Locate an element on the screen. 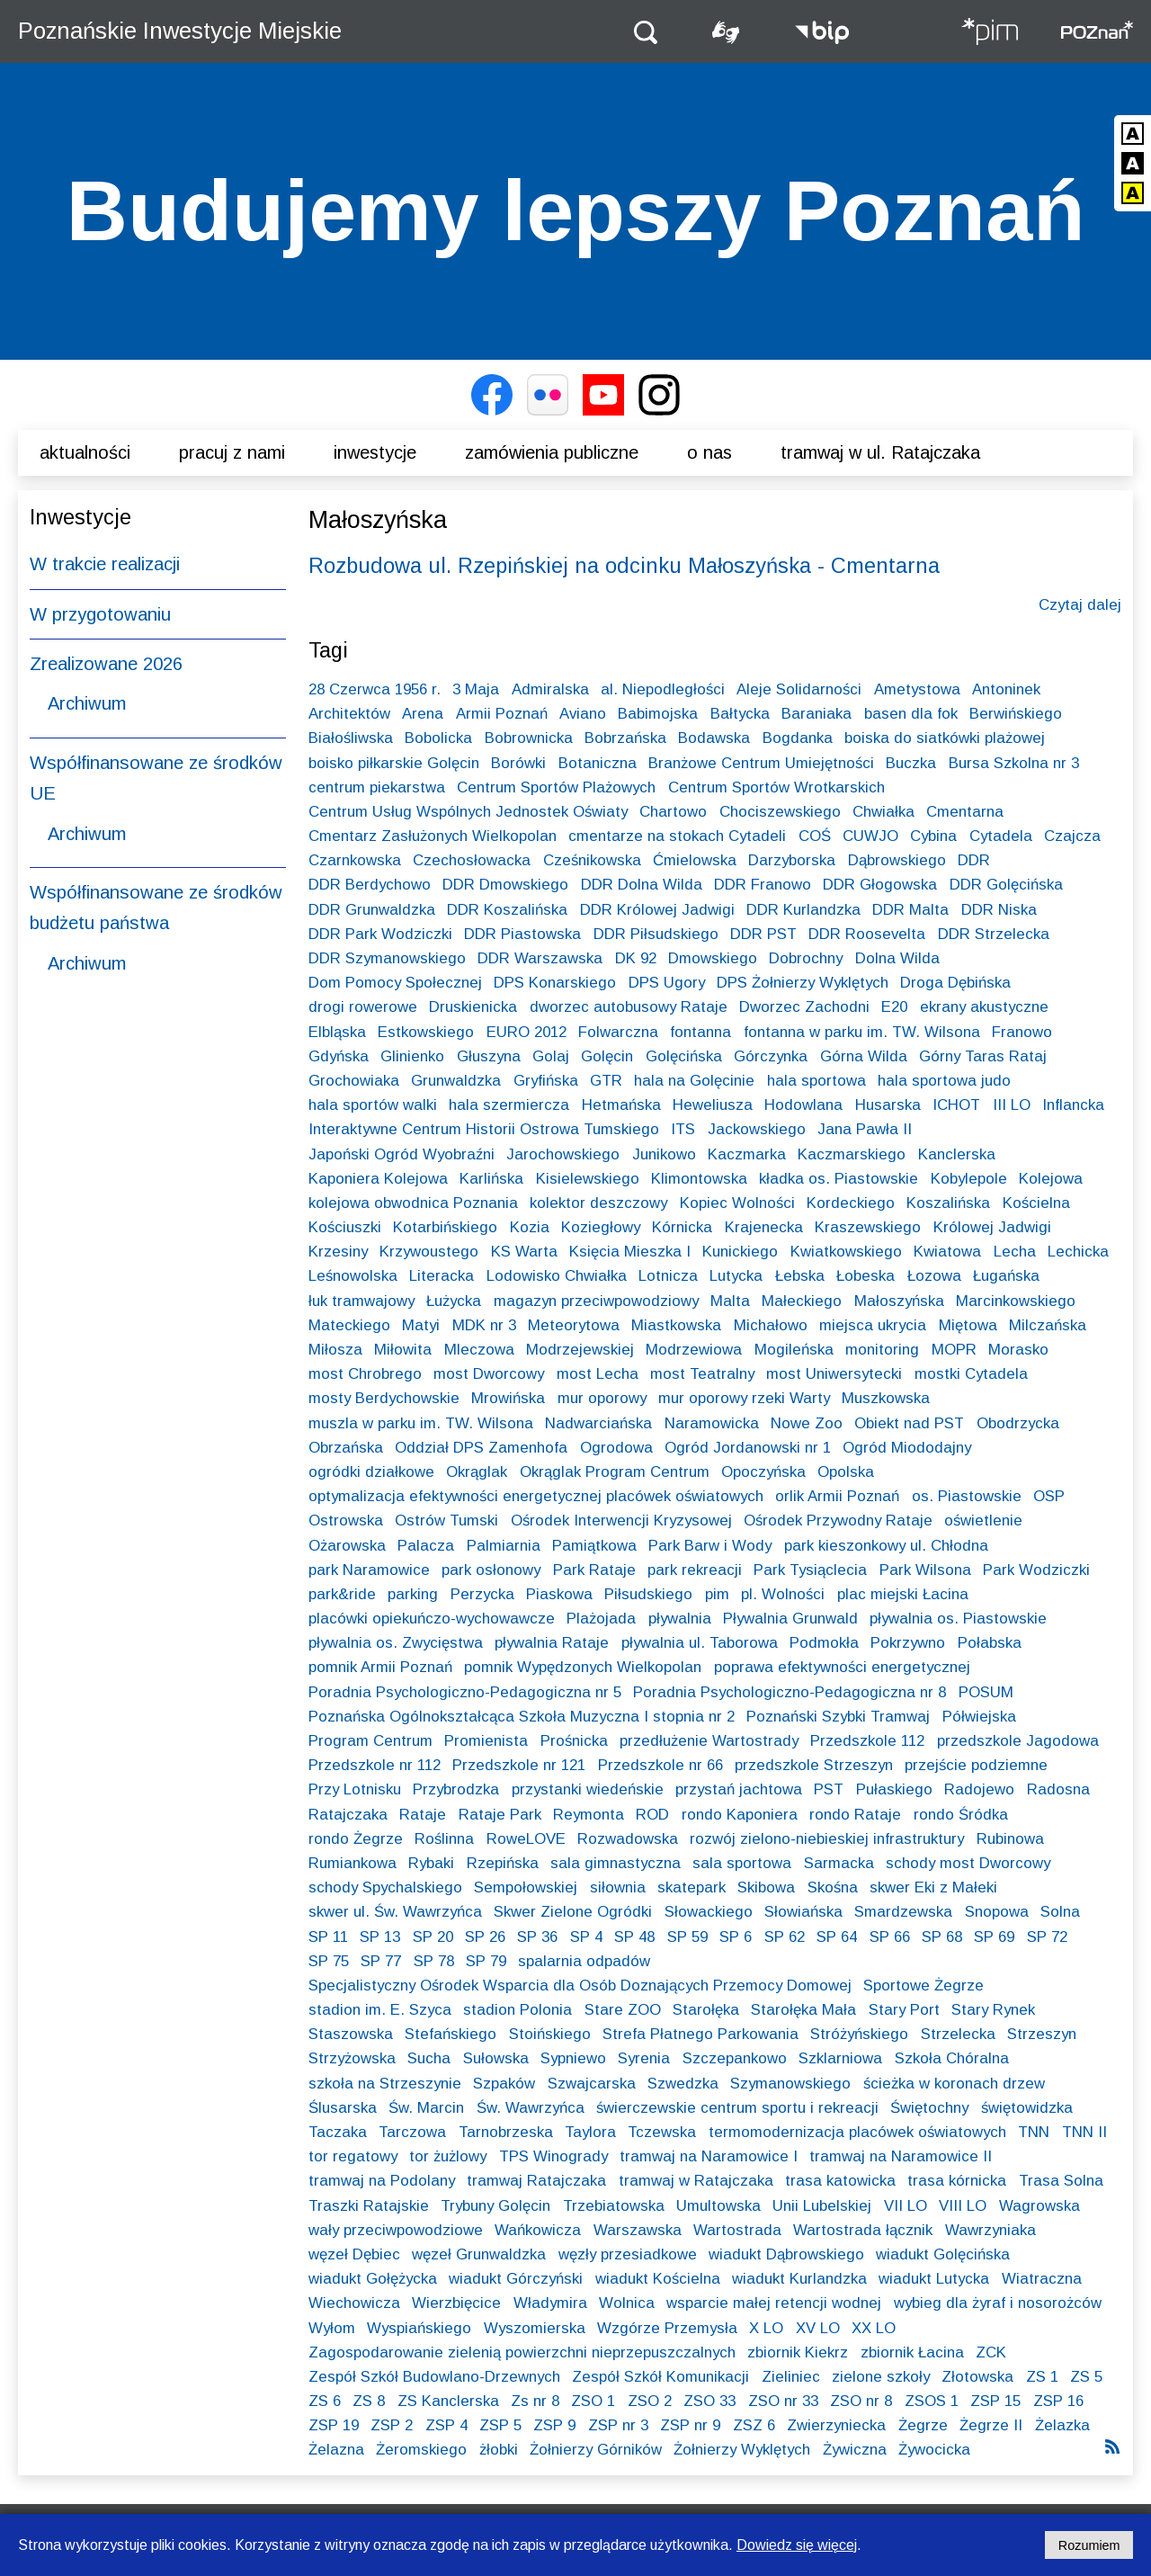  szkoła na Strzeszynie is located at coordinates (384, 2083).